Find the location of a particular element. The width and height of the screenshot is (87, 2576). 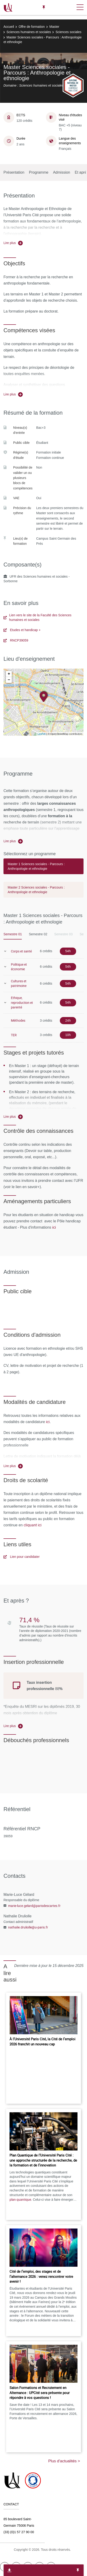

Sciences humaines et sociales is located at coordinates (28, 32).